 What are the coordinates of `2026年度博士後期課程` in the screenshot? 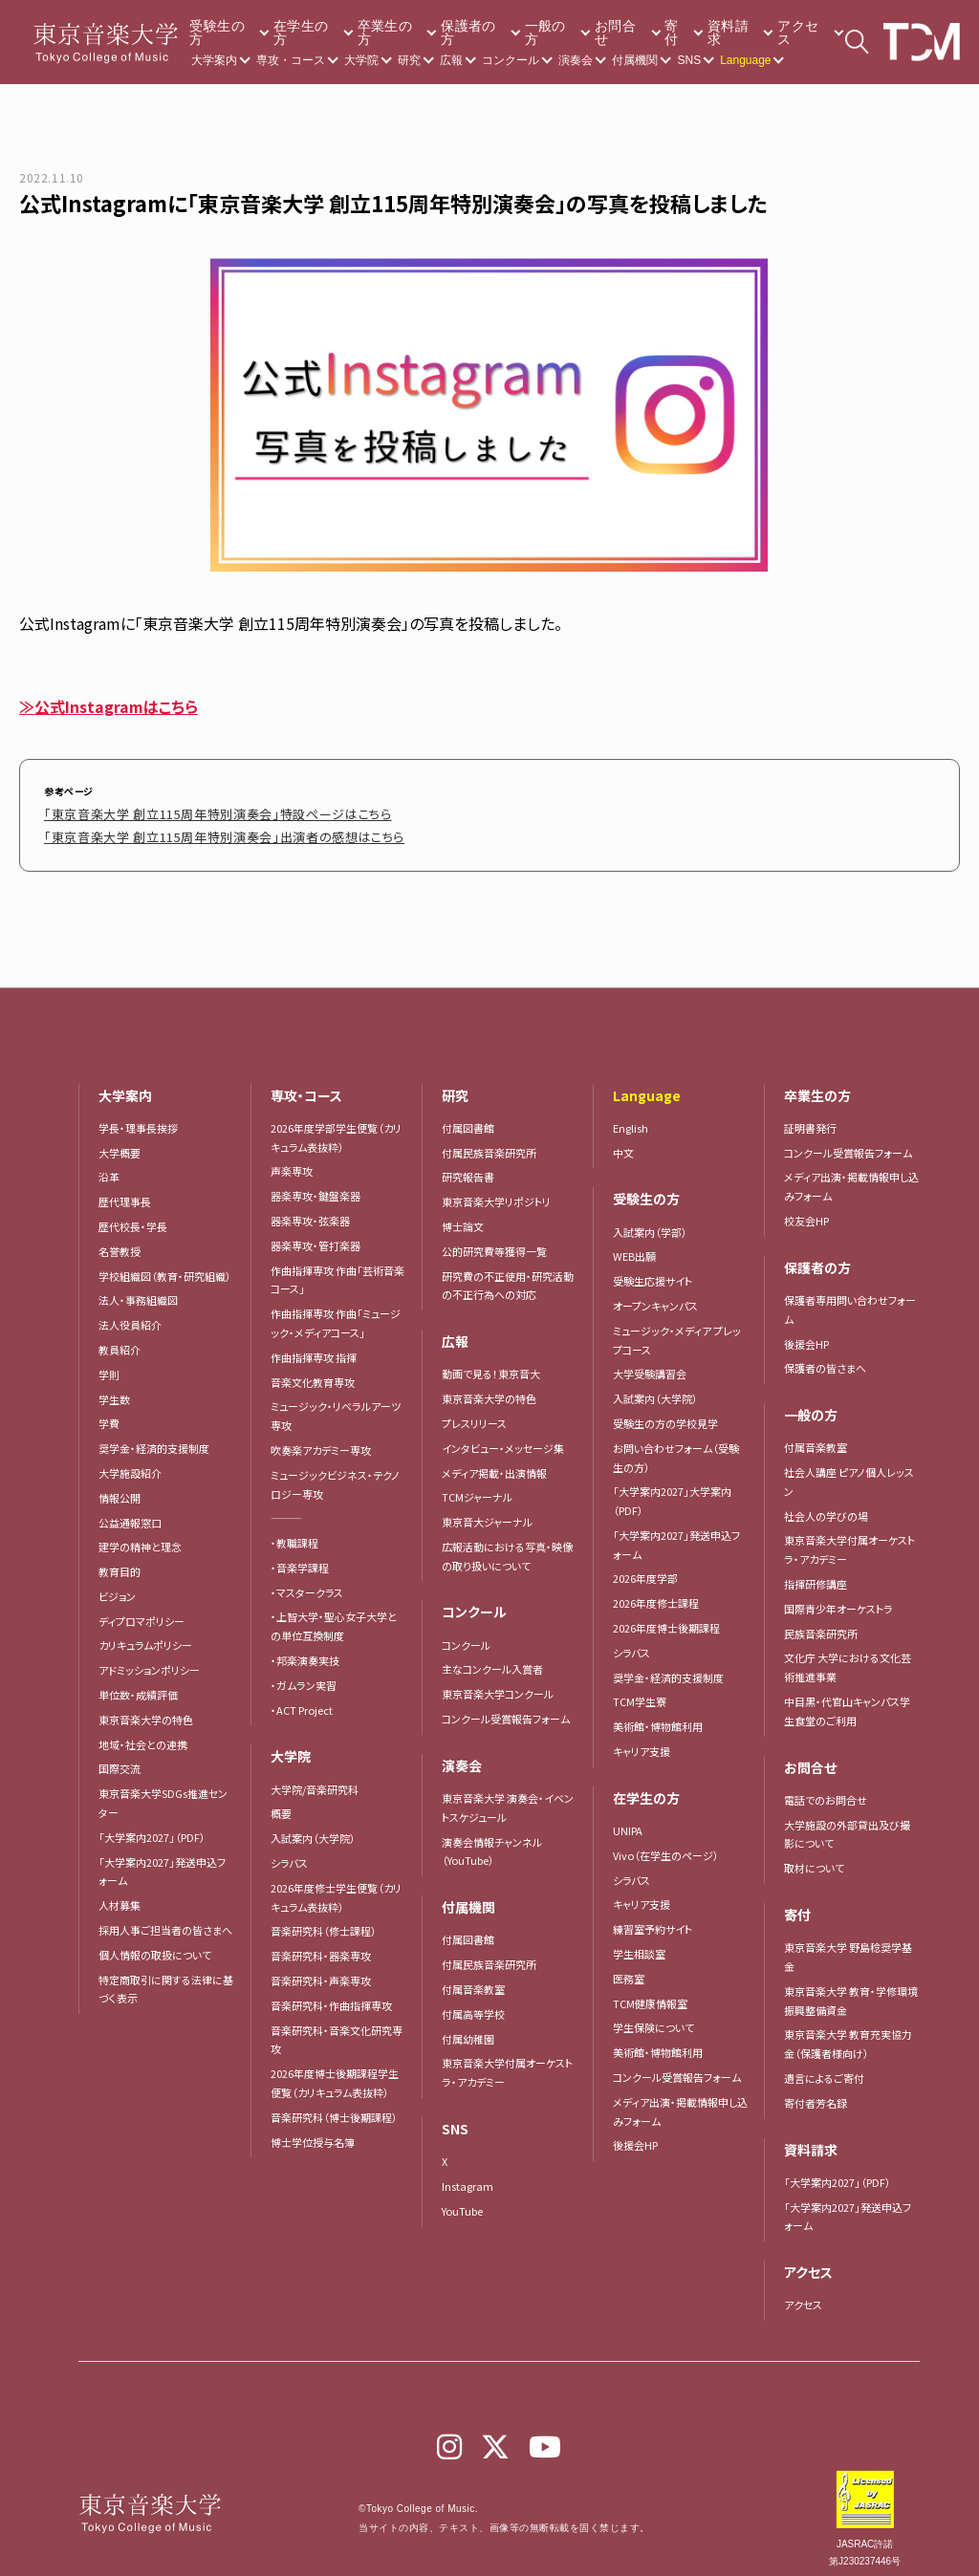 It's located at (666, 1618).